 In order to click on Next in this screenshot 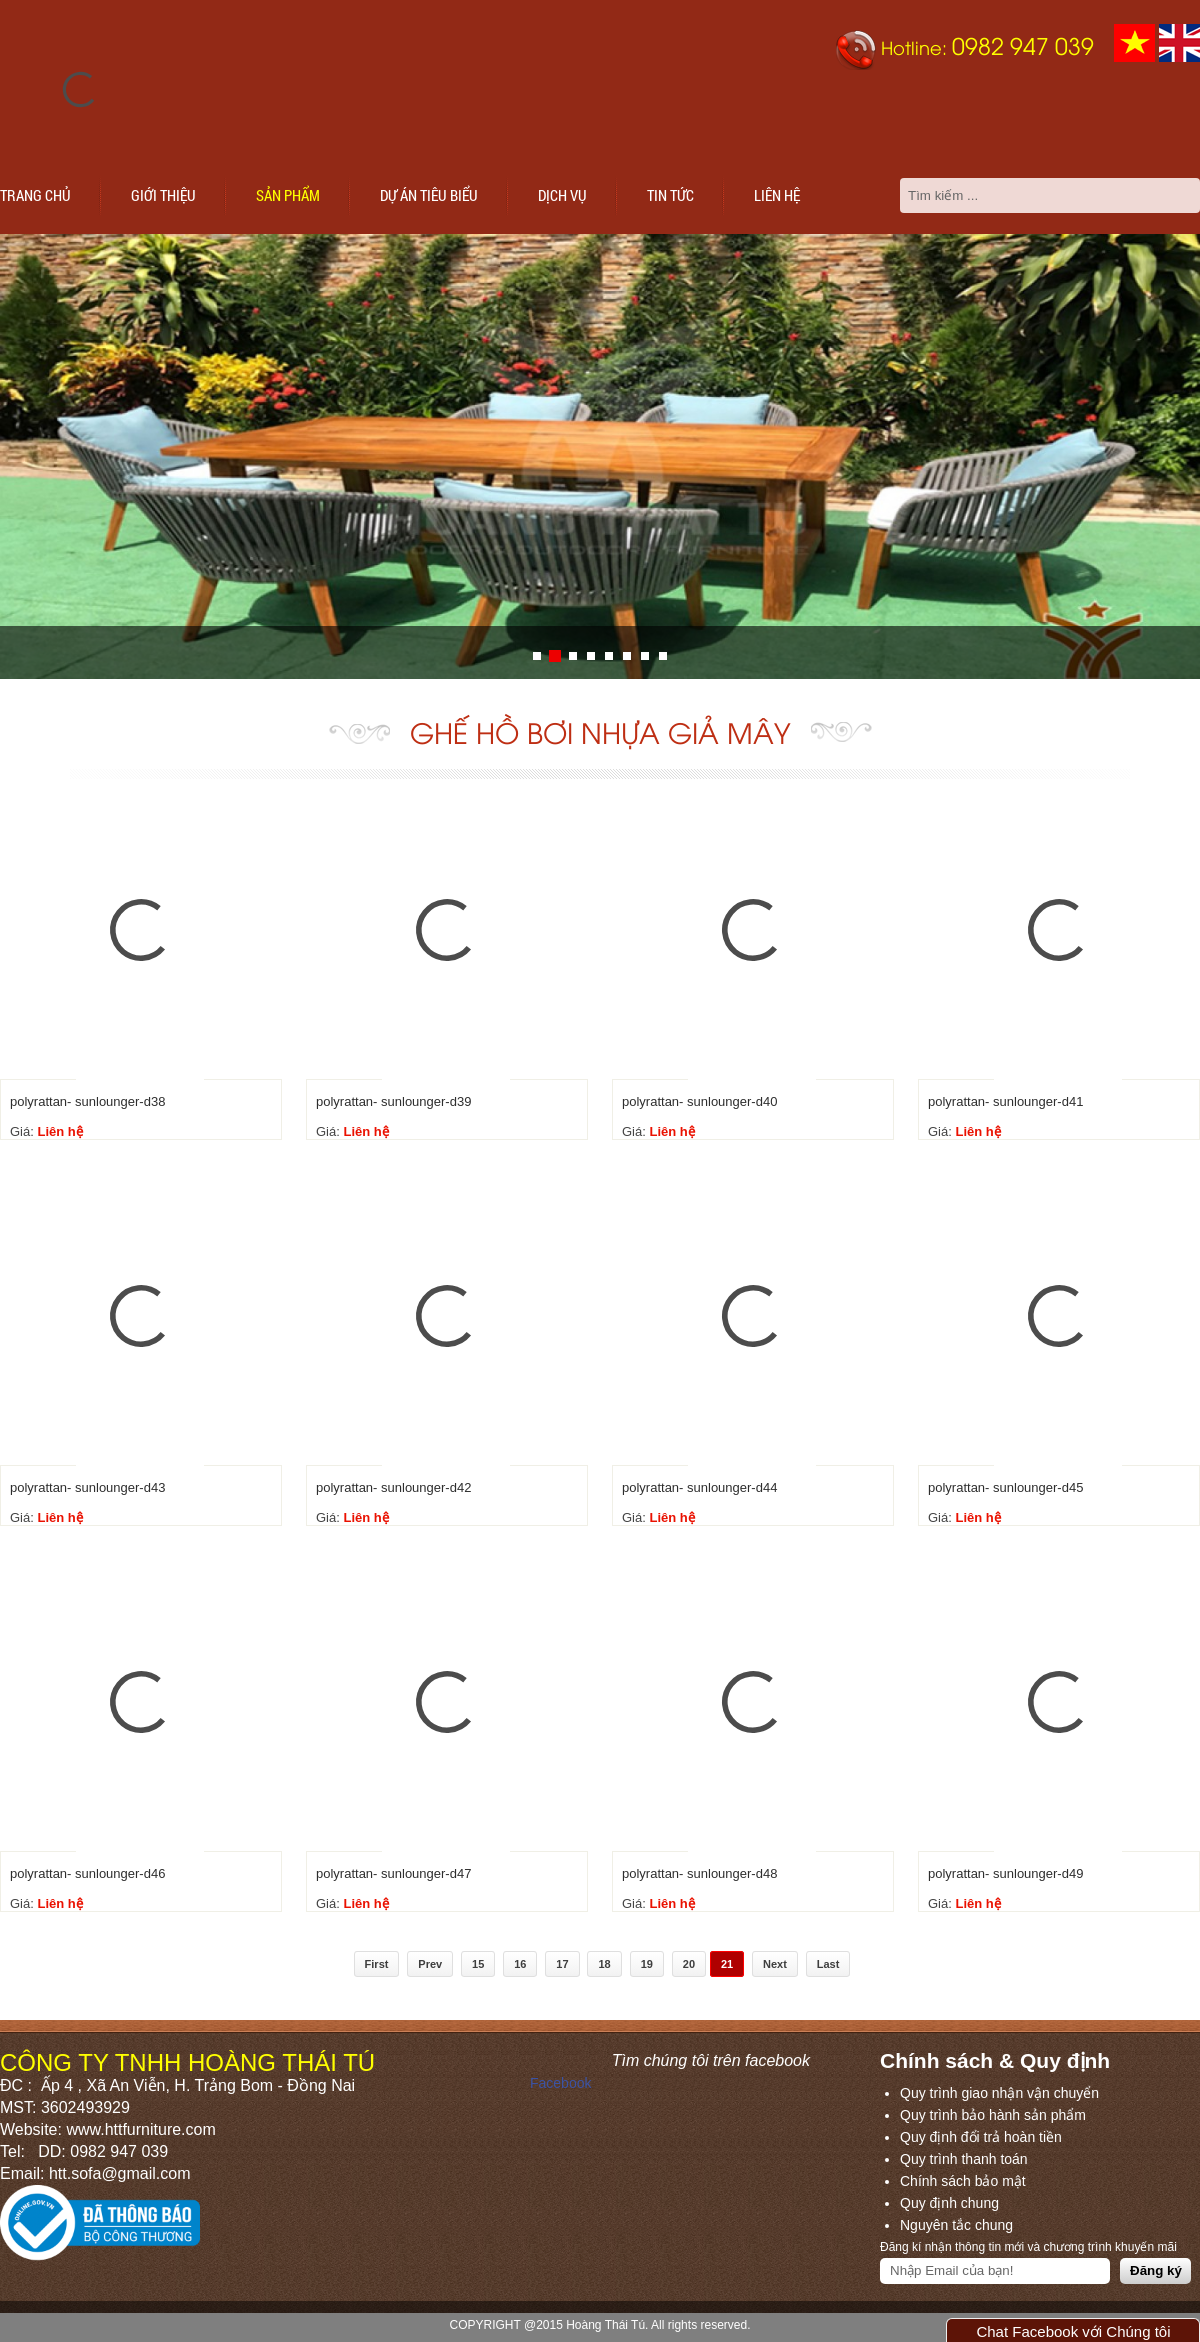, I will do `click(775, 1964)`.